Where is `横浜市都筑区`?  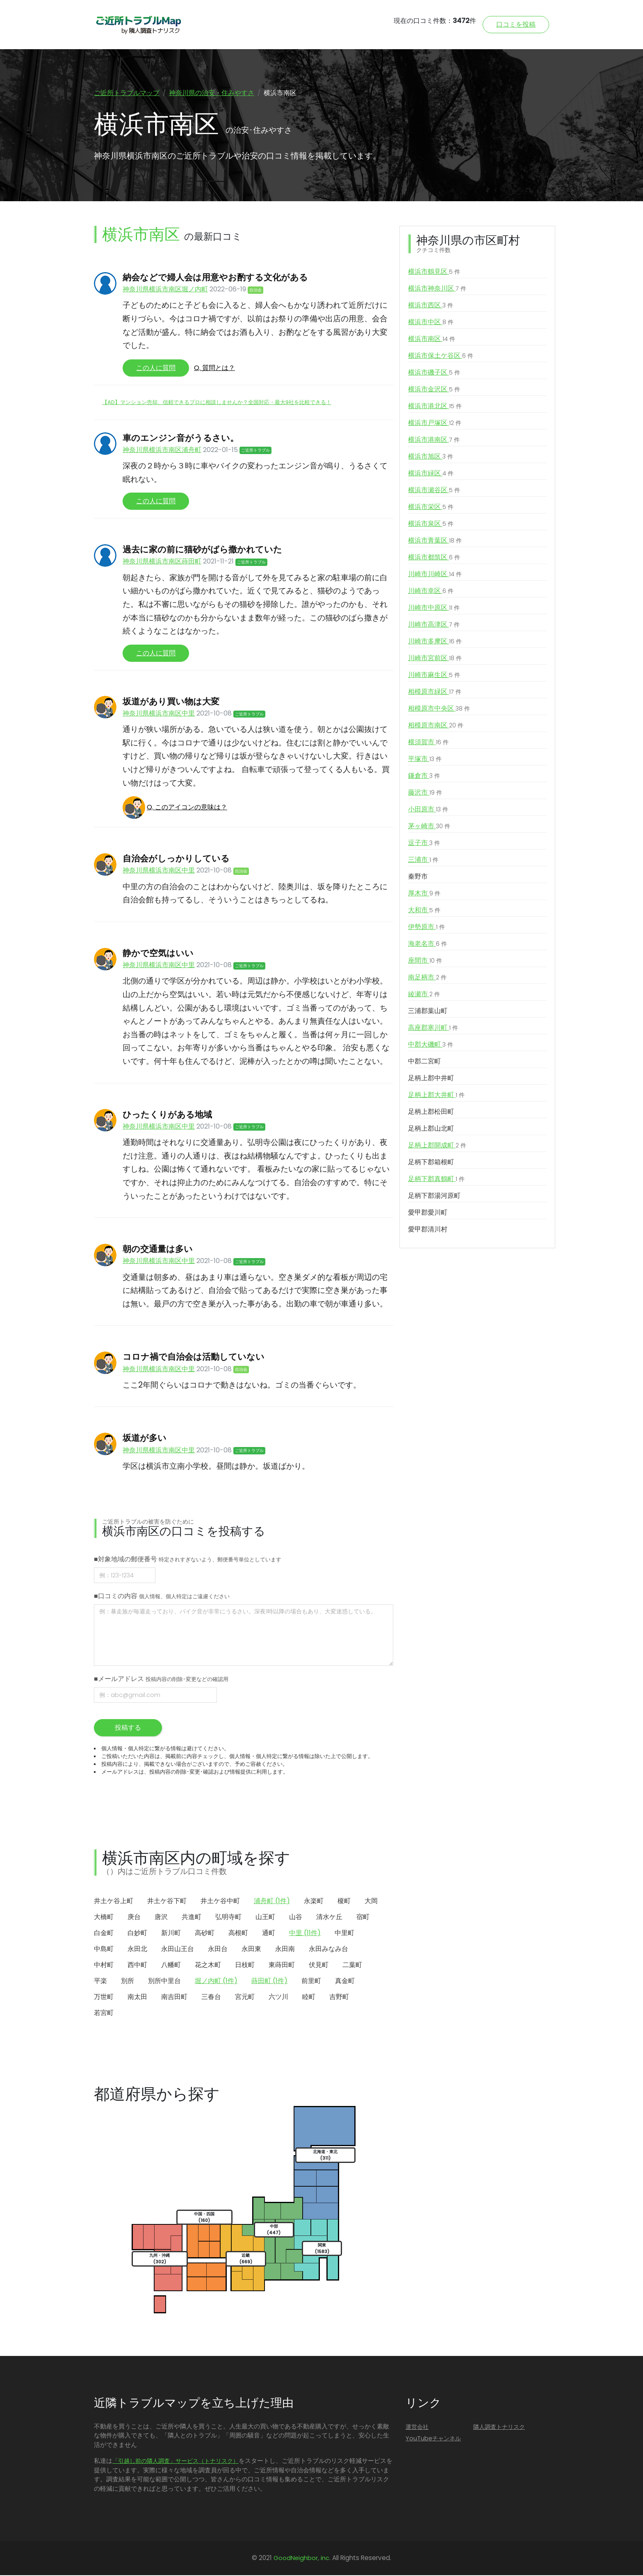 横浜市都筑区 is located at coordinates (434, 558).